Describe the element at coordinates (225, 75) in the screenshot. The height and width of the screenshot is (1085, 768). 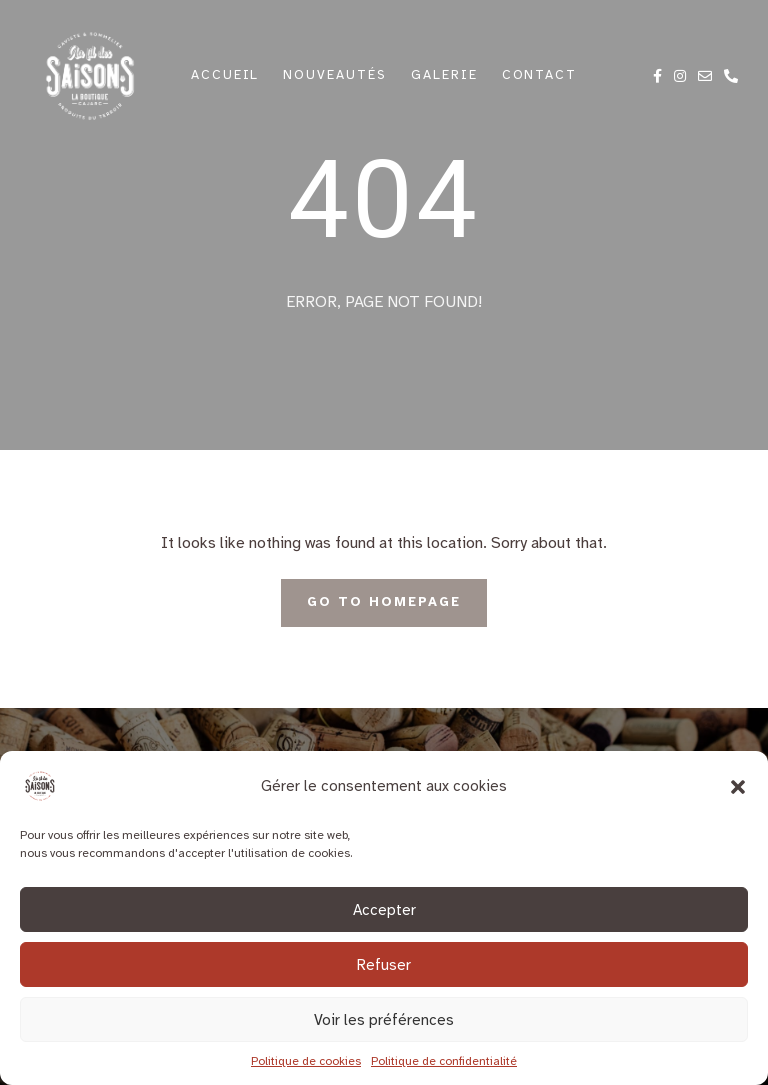
I see `Accueil` at that location.